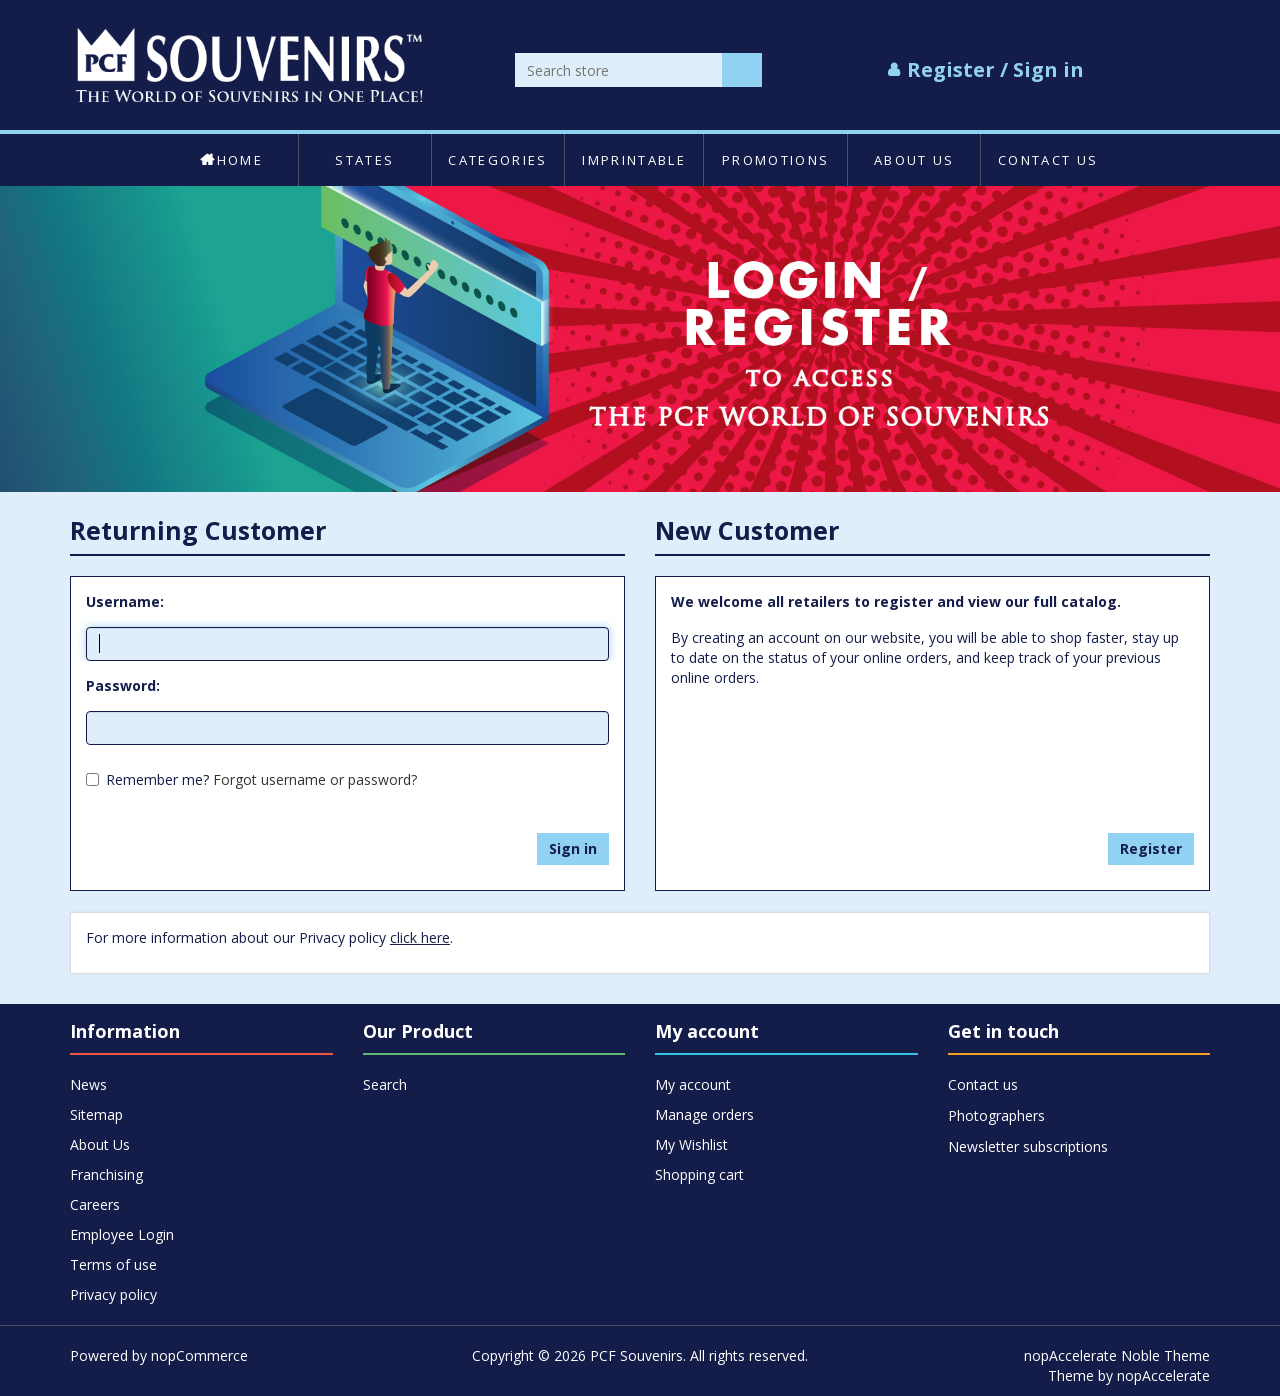 This screenshot has height=1396, width=1280. I want to click on Franchising, so click(106, 1174).